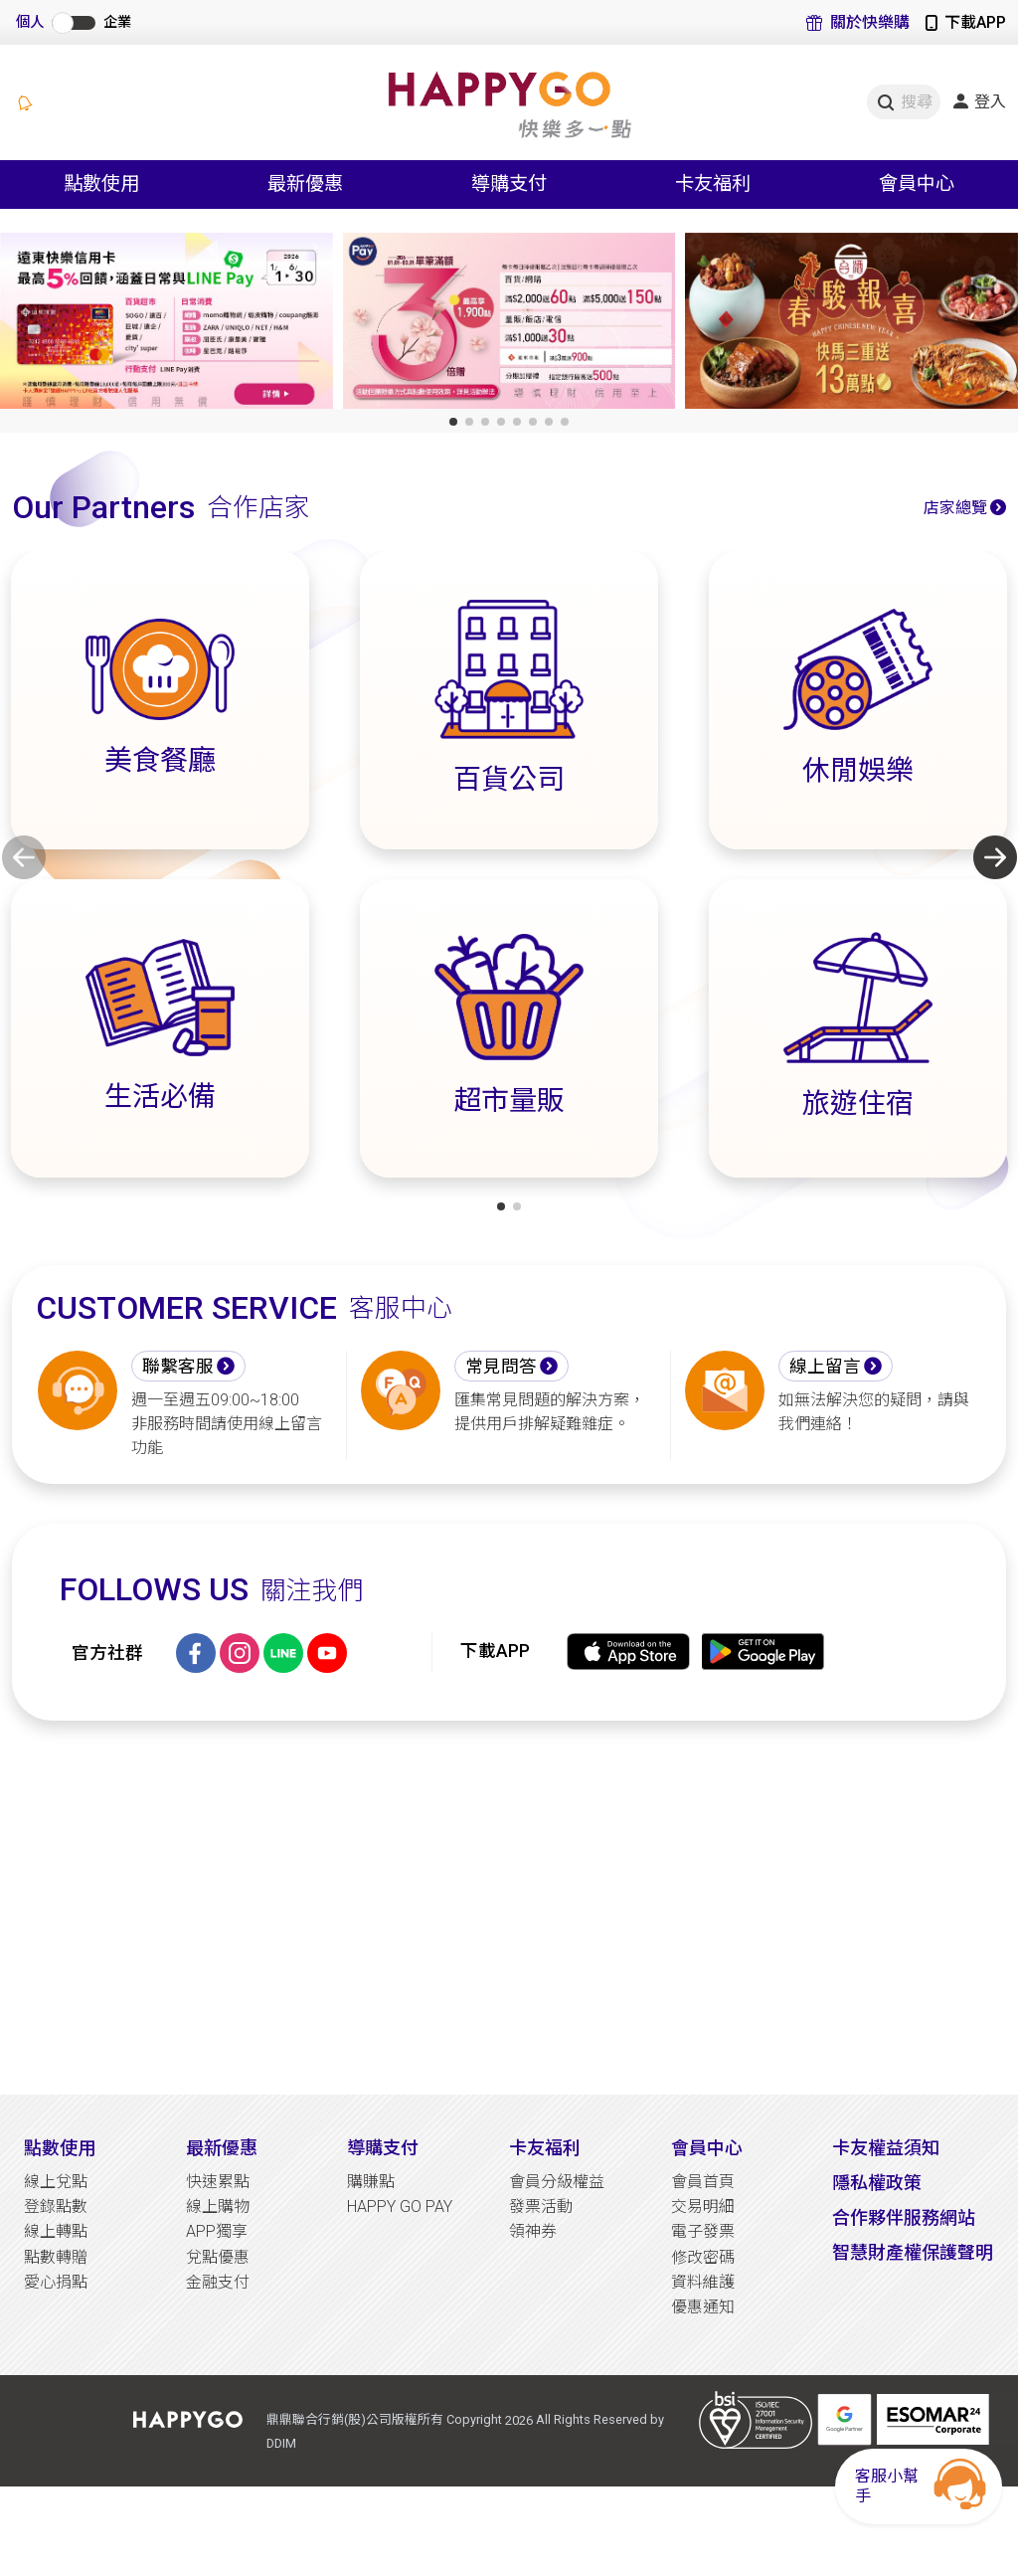 This screenshot has height=2576, width=1018. What do you see at coordinates (877, 2182) in the screenshot?
I see `隱私權政策` at bounding box center [877, 2182].